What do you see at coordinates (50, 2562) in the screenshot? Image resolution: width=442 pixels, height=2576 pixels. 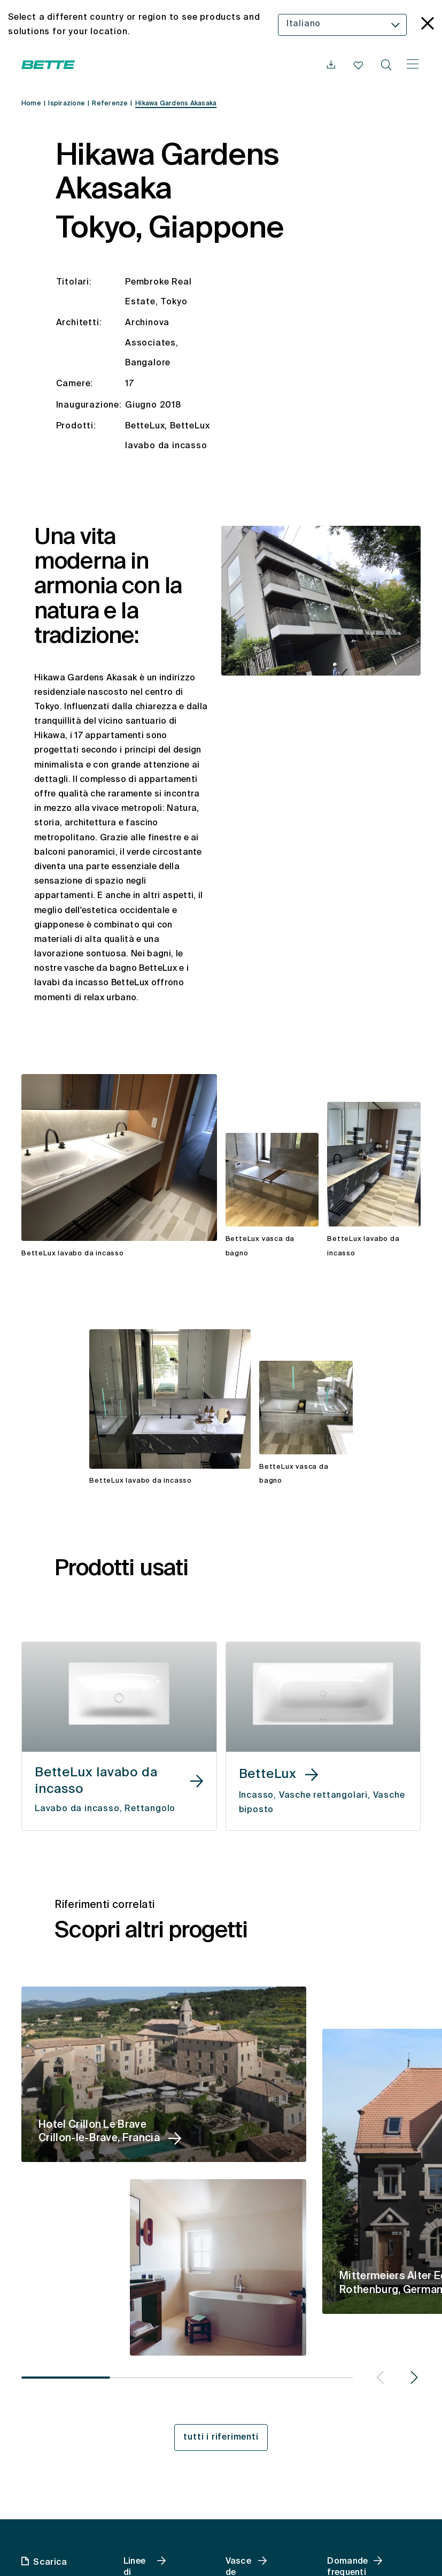 I see `Scarica` at bounding box center [50, 2562].